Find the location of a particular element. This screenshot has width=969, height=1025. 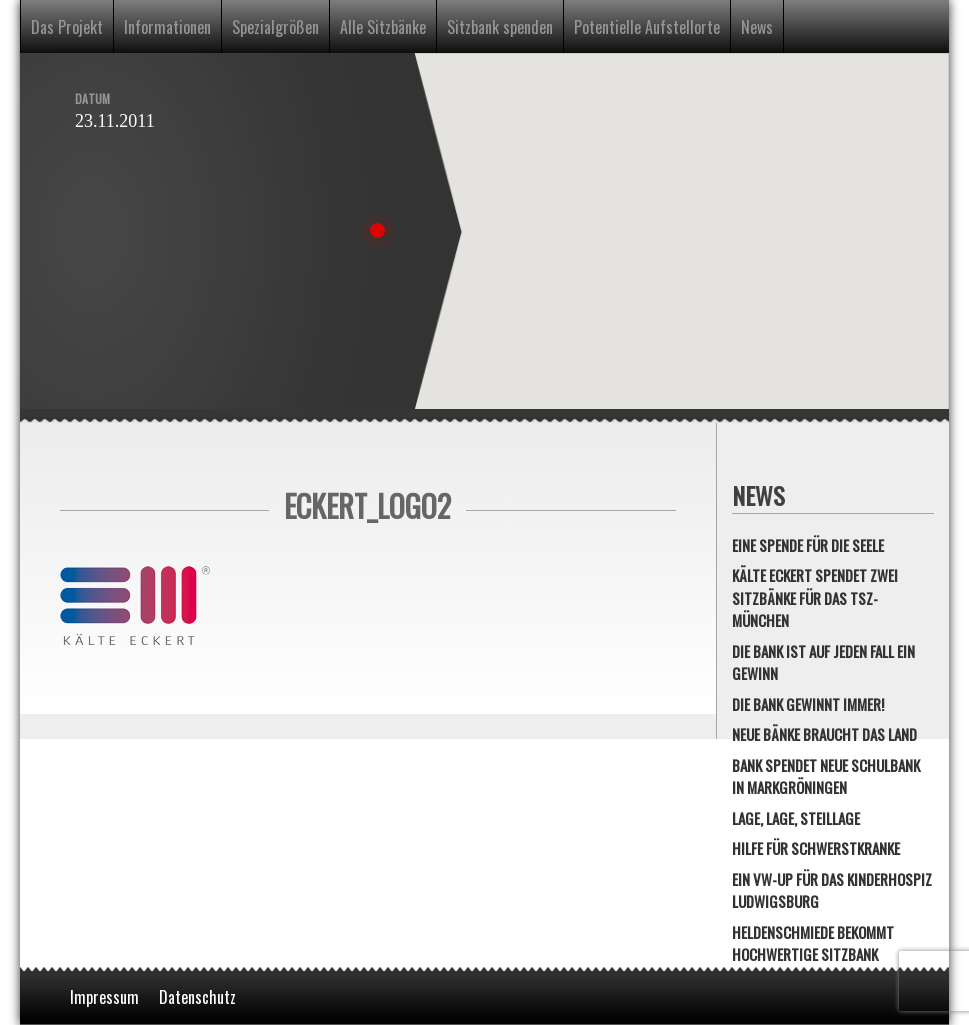

Spezialgrößen is located at coordinates (275, 27).